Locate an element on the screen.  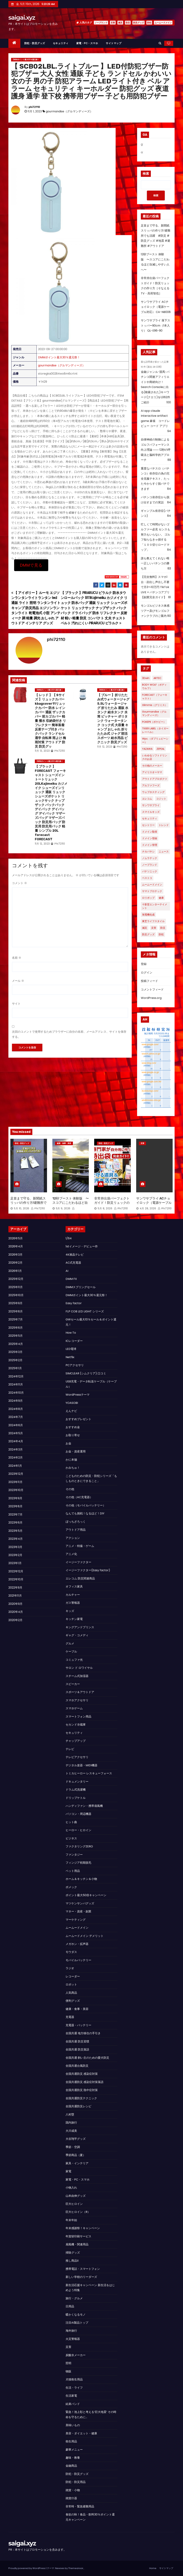
全国共通防災 感染症対策落語 is located at coordinates (84, 2082).